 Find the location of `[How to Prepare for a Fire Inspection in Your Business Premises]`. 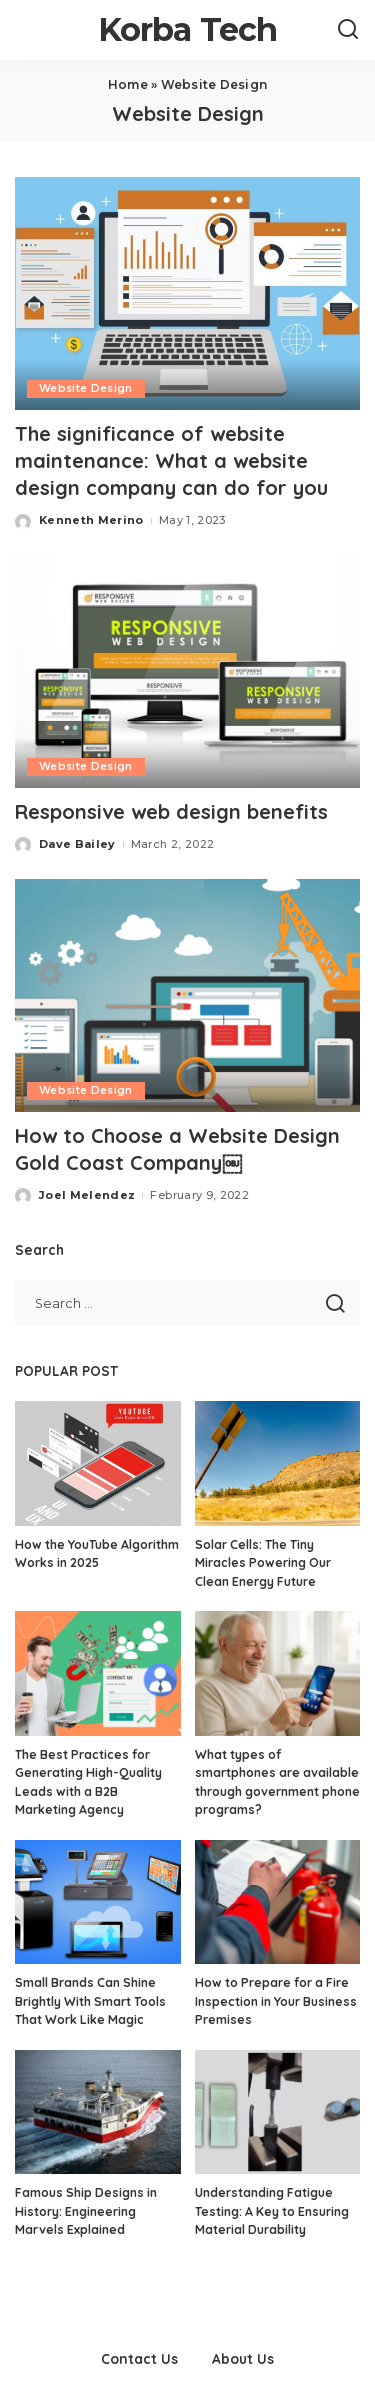

[How to Prepare for a Fire Inspection in Your Business Premises] is located at coordinates (278, 1902).